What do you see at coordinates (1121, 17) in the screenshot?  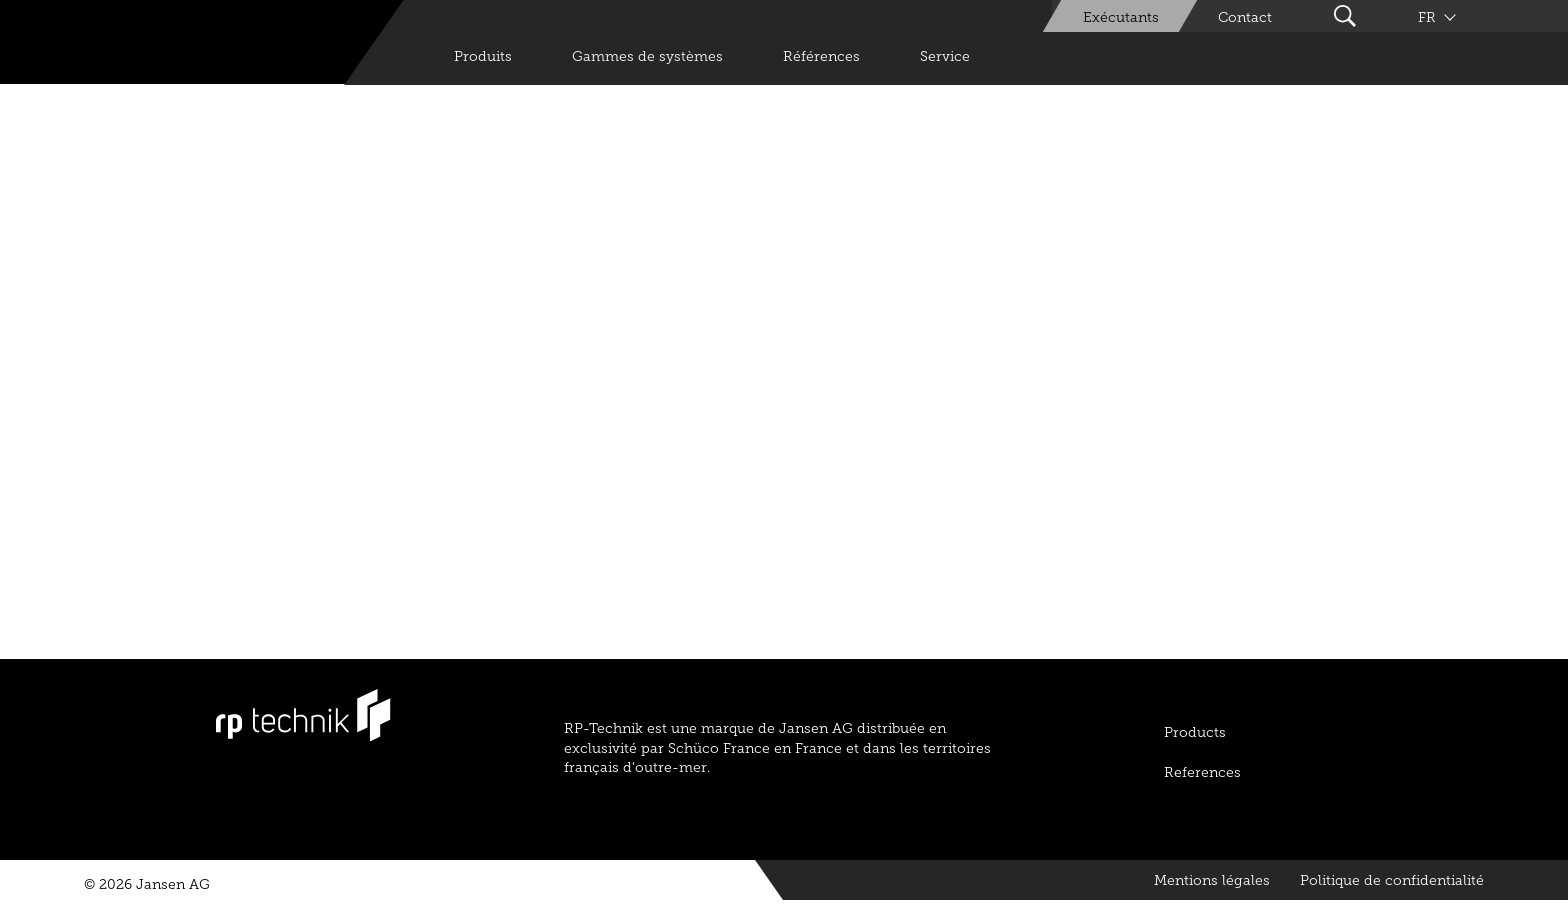 I see `Exécutants` at bounding box center [1121, 17].